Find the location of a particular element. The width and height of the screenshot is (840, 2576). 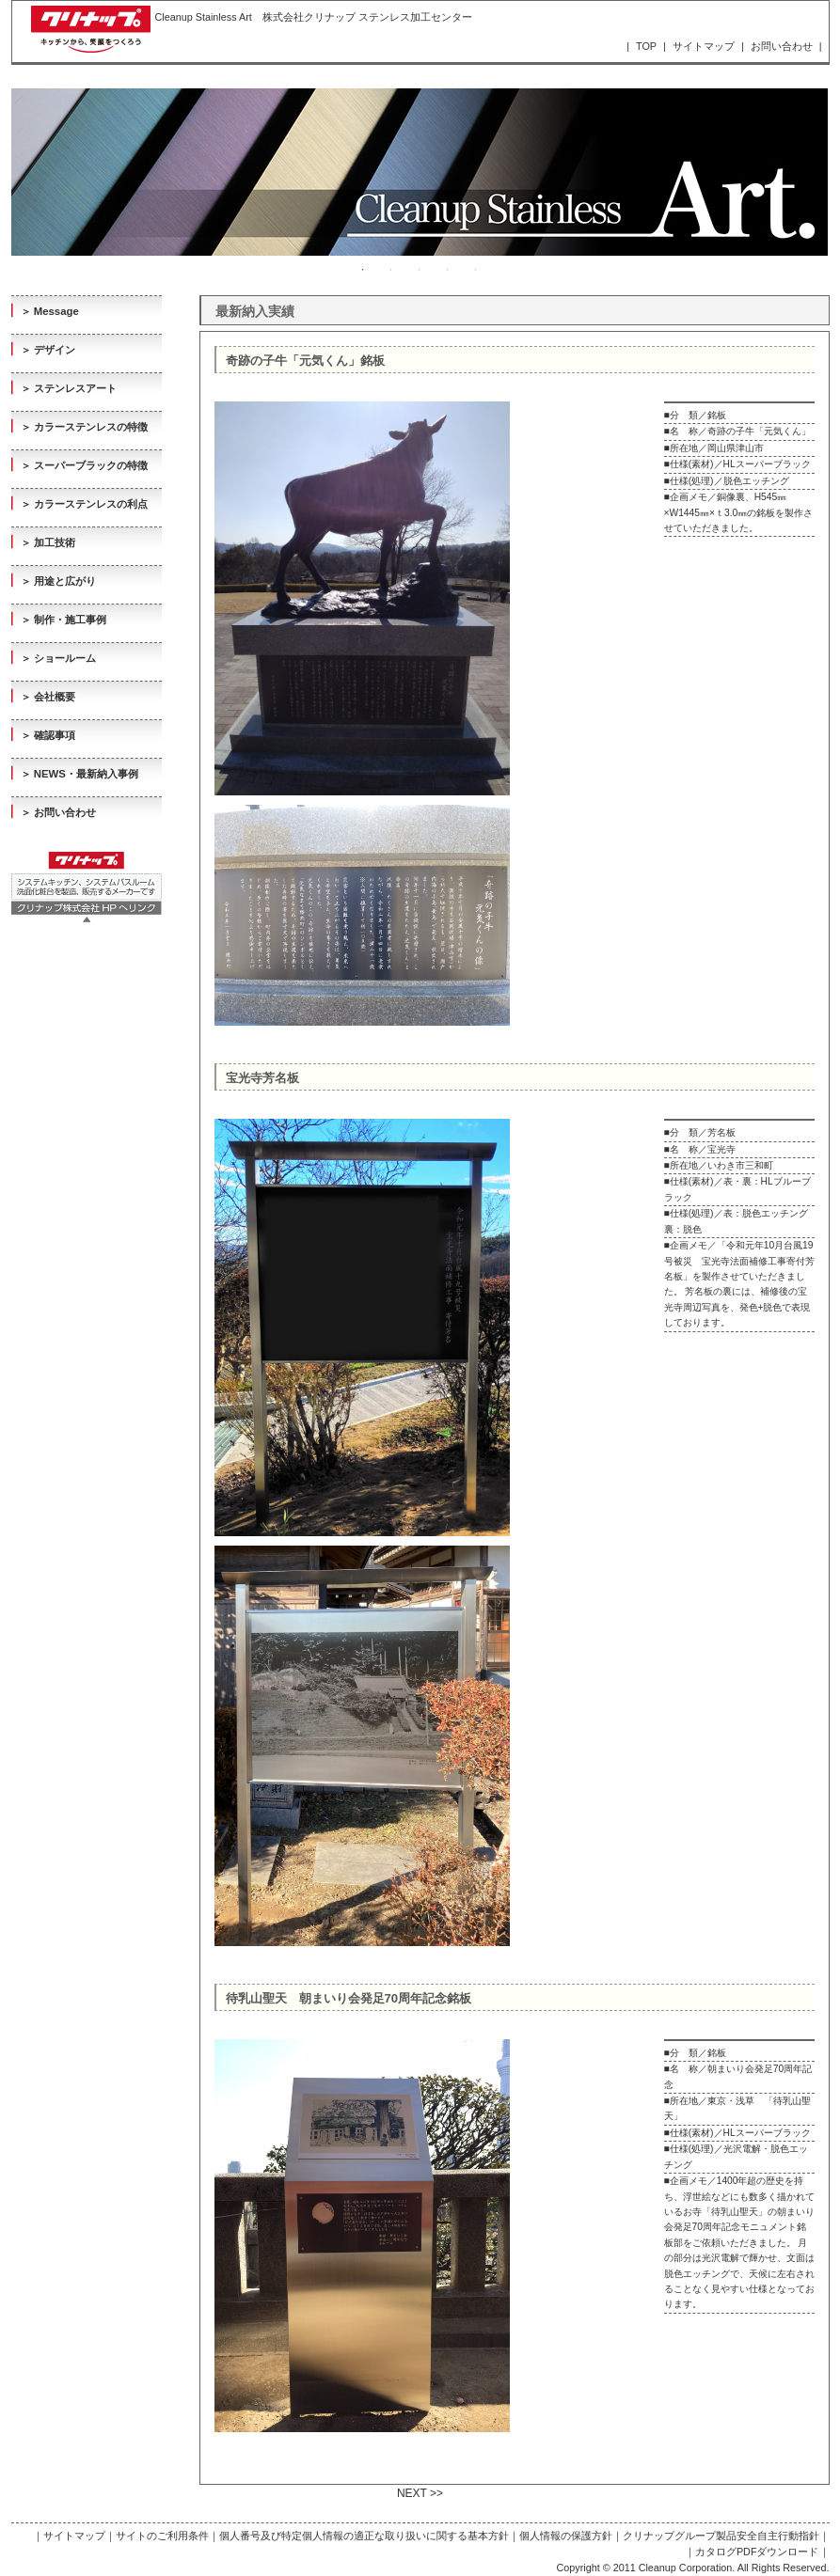

＞ 確認事項 is located at coordinates (48, 735).